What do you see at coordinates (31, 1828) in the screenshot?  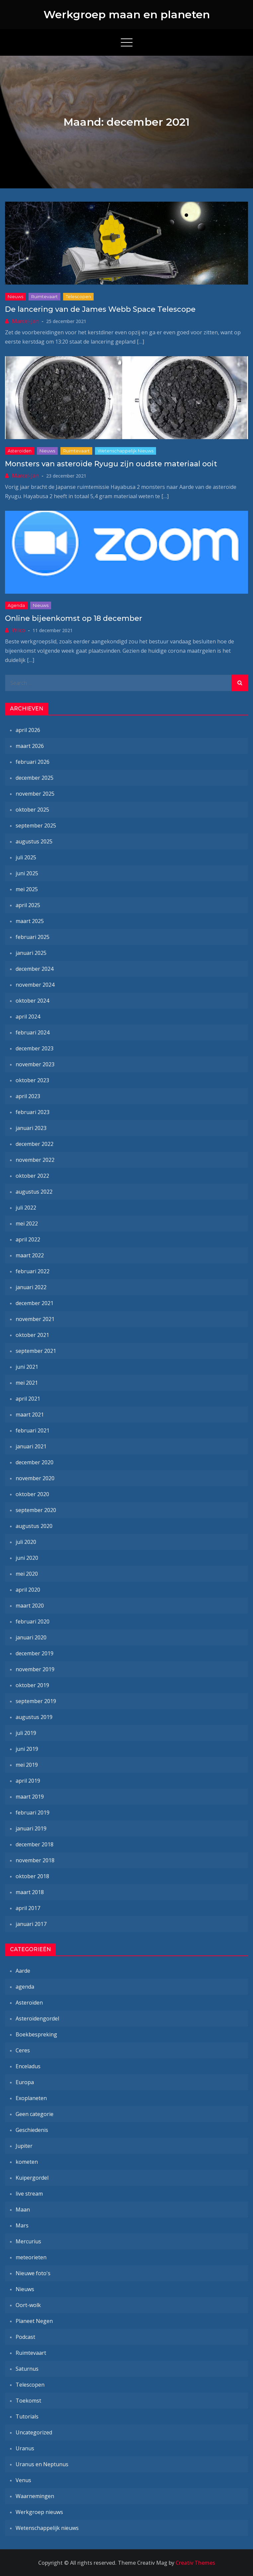 I see `januari 2019` at bounding box center [31, 1828].